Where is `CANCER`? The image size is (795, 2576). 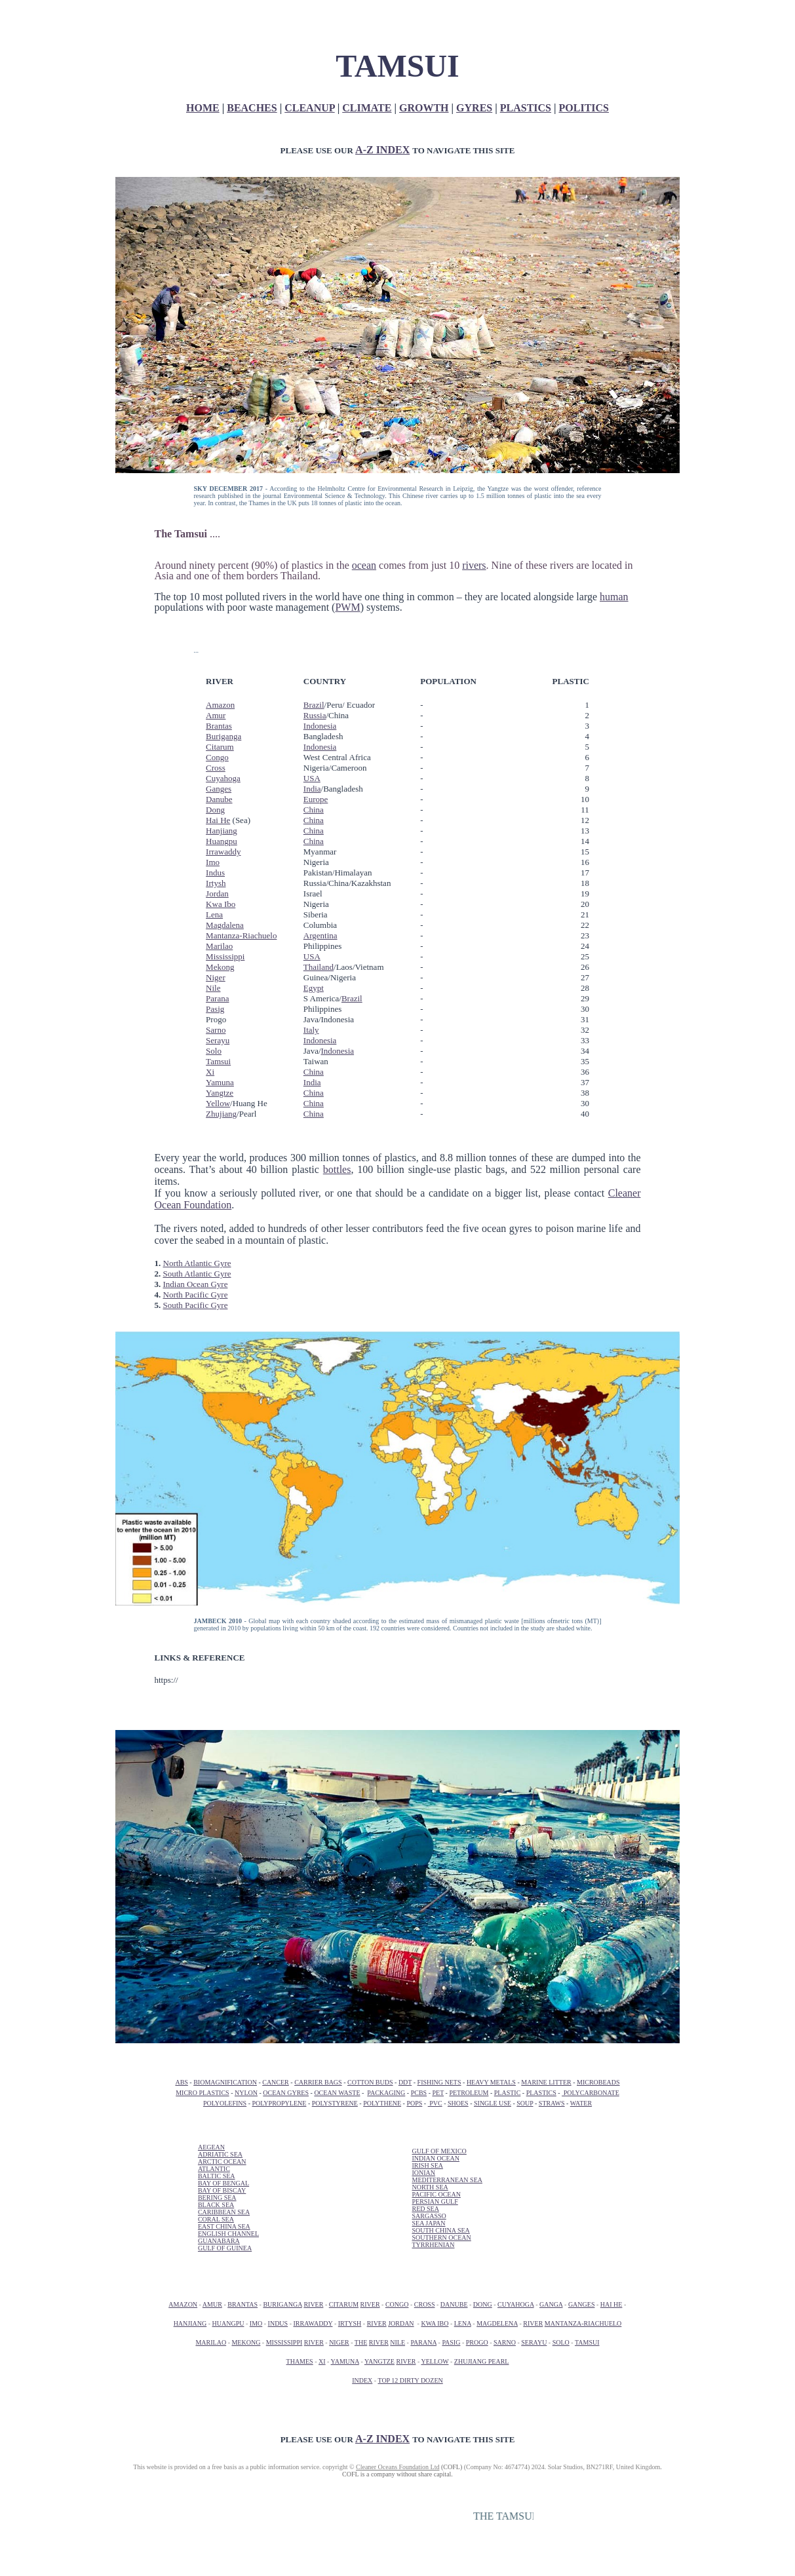 CANCER is located at coordinates (275, 2082).